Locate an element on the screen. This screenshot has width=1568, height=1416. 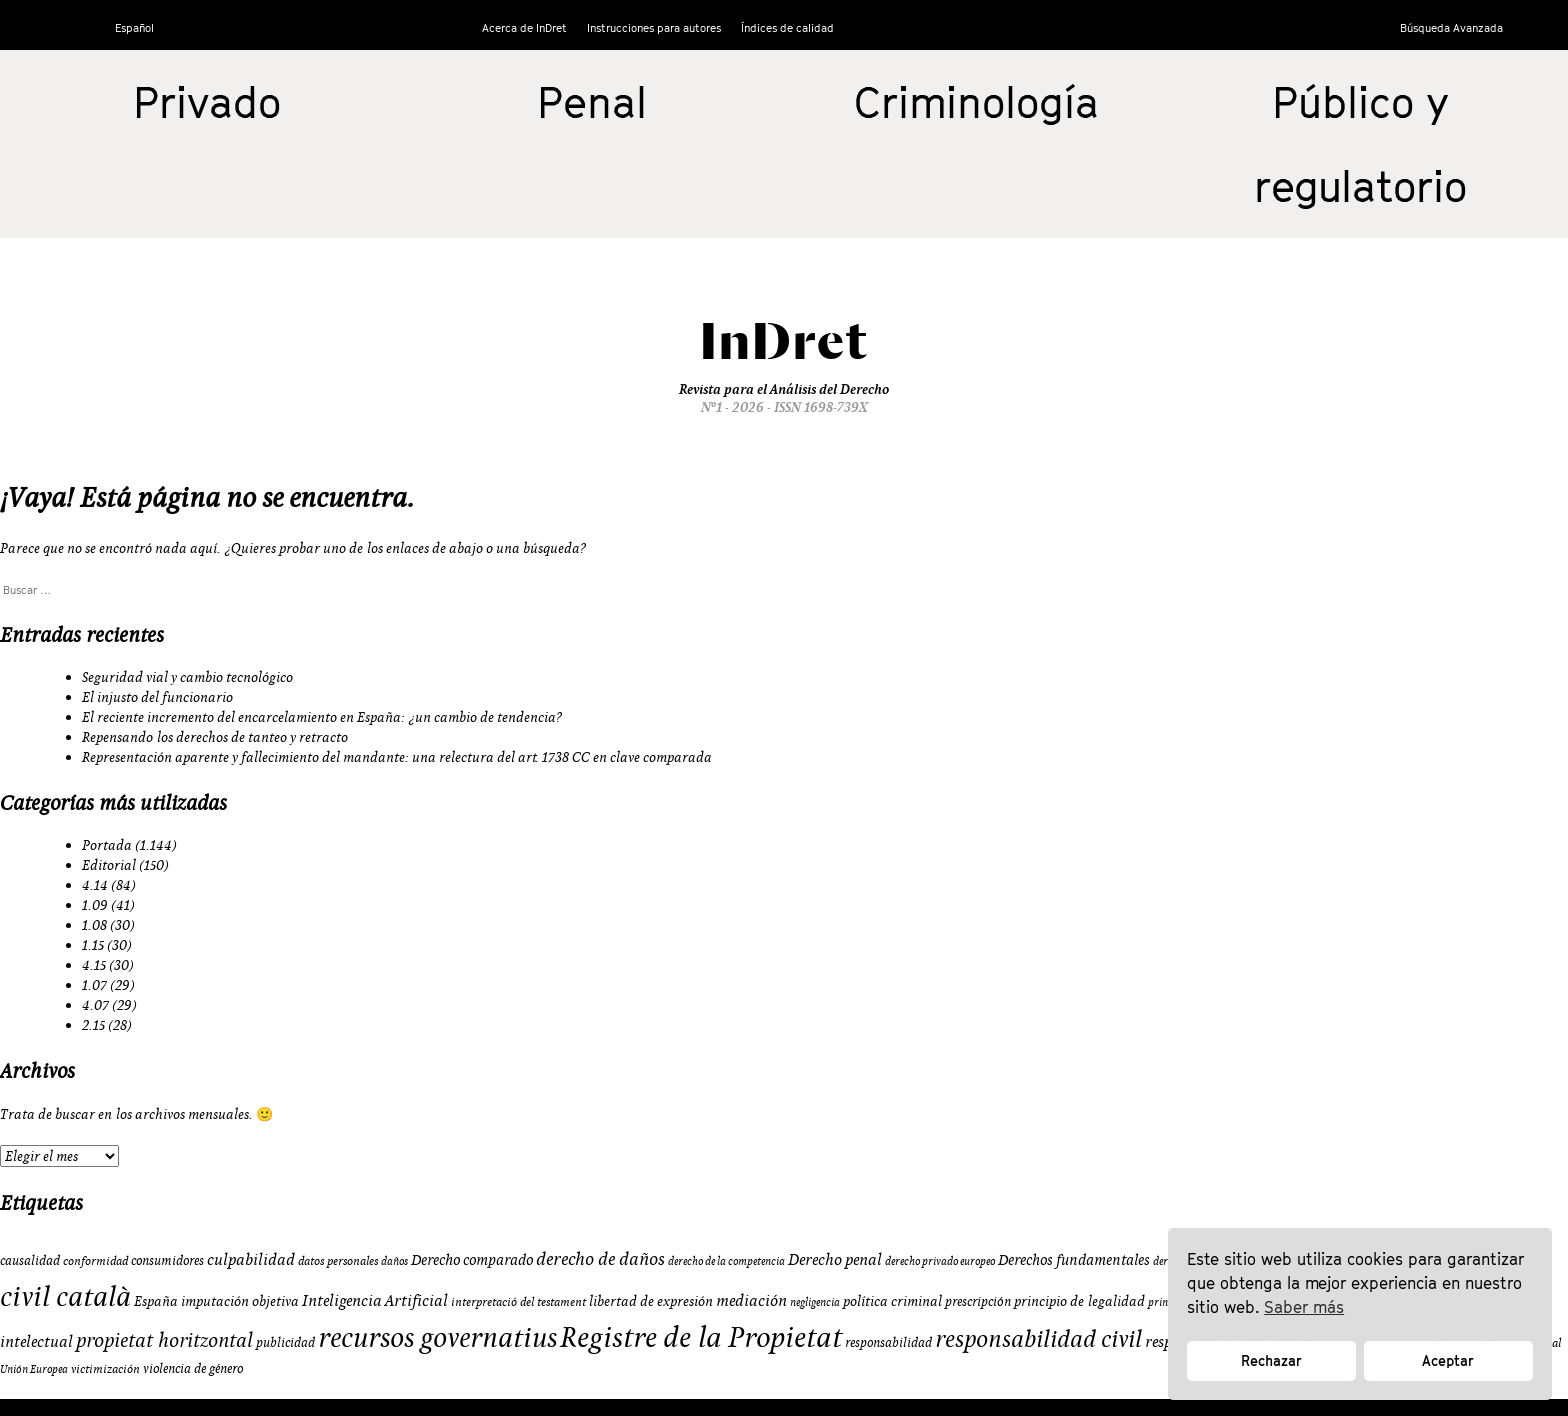
derecho de la competencia [derecho de la competencia (8 elementos)] is located at coordinates (726, 1261).